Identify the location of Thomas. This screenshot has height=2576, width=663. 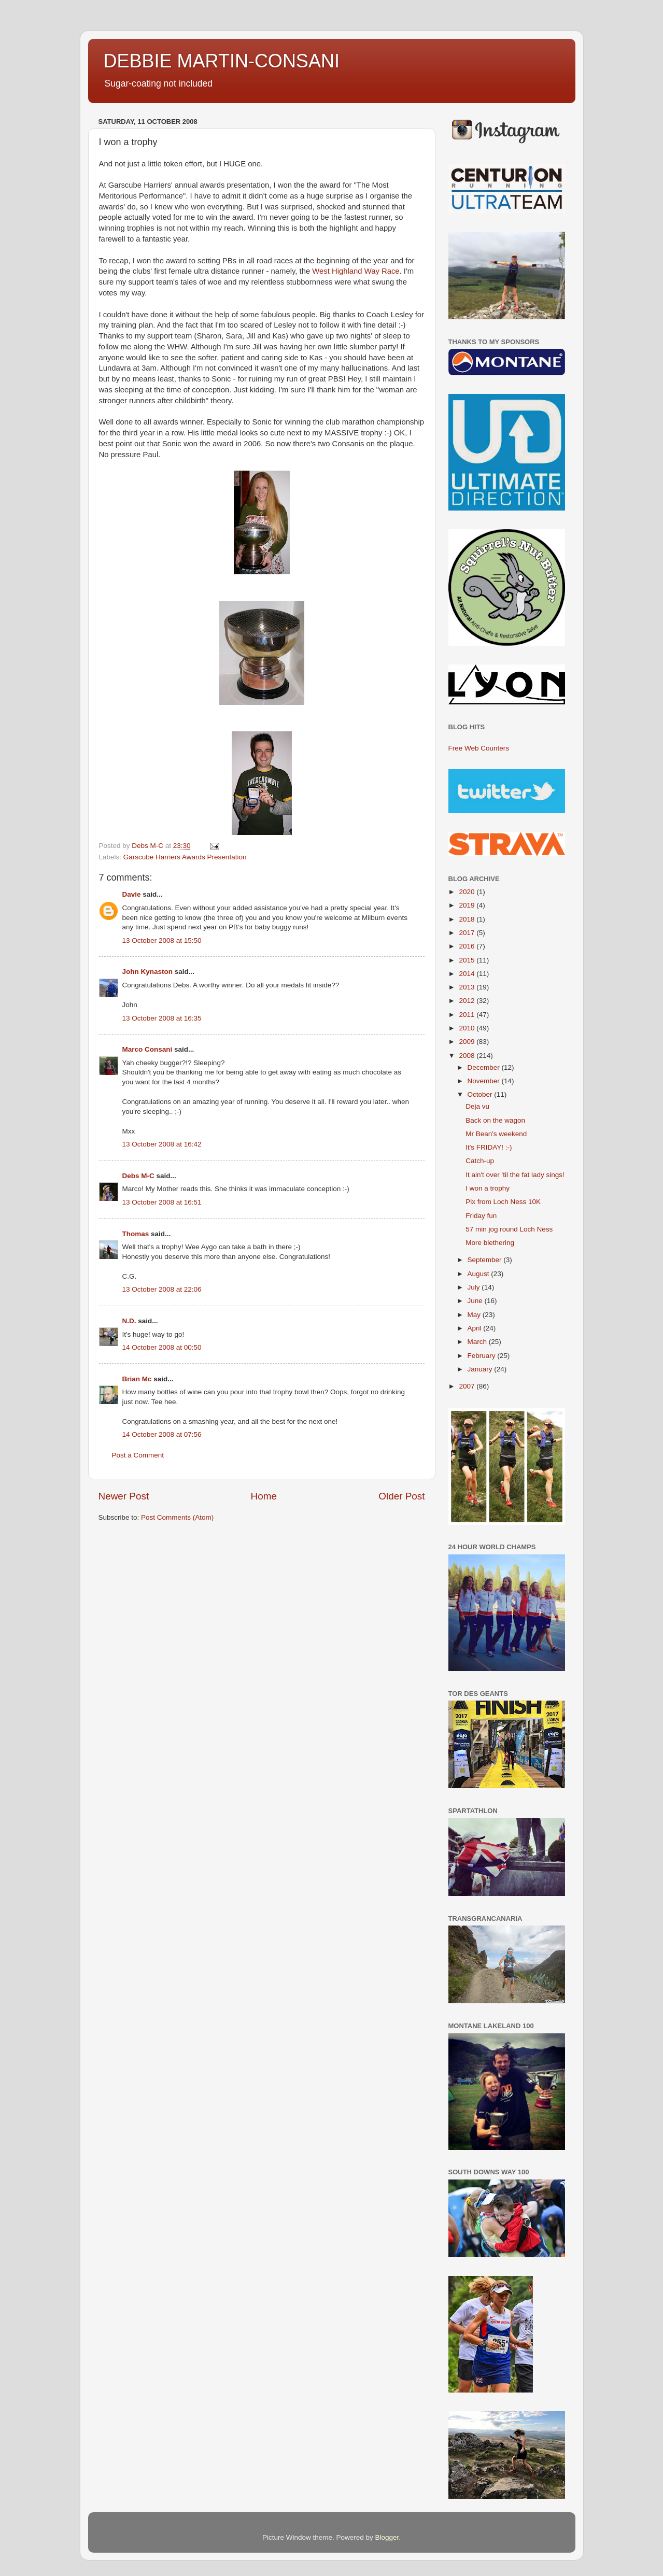
(135, 1234).